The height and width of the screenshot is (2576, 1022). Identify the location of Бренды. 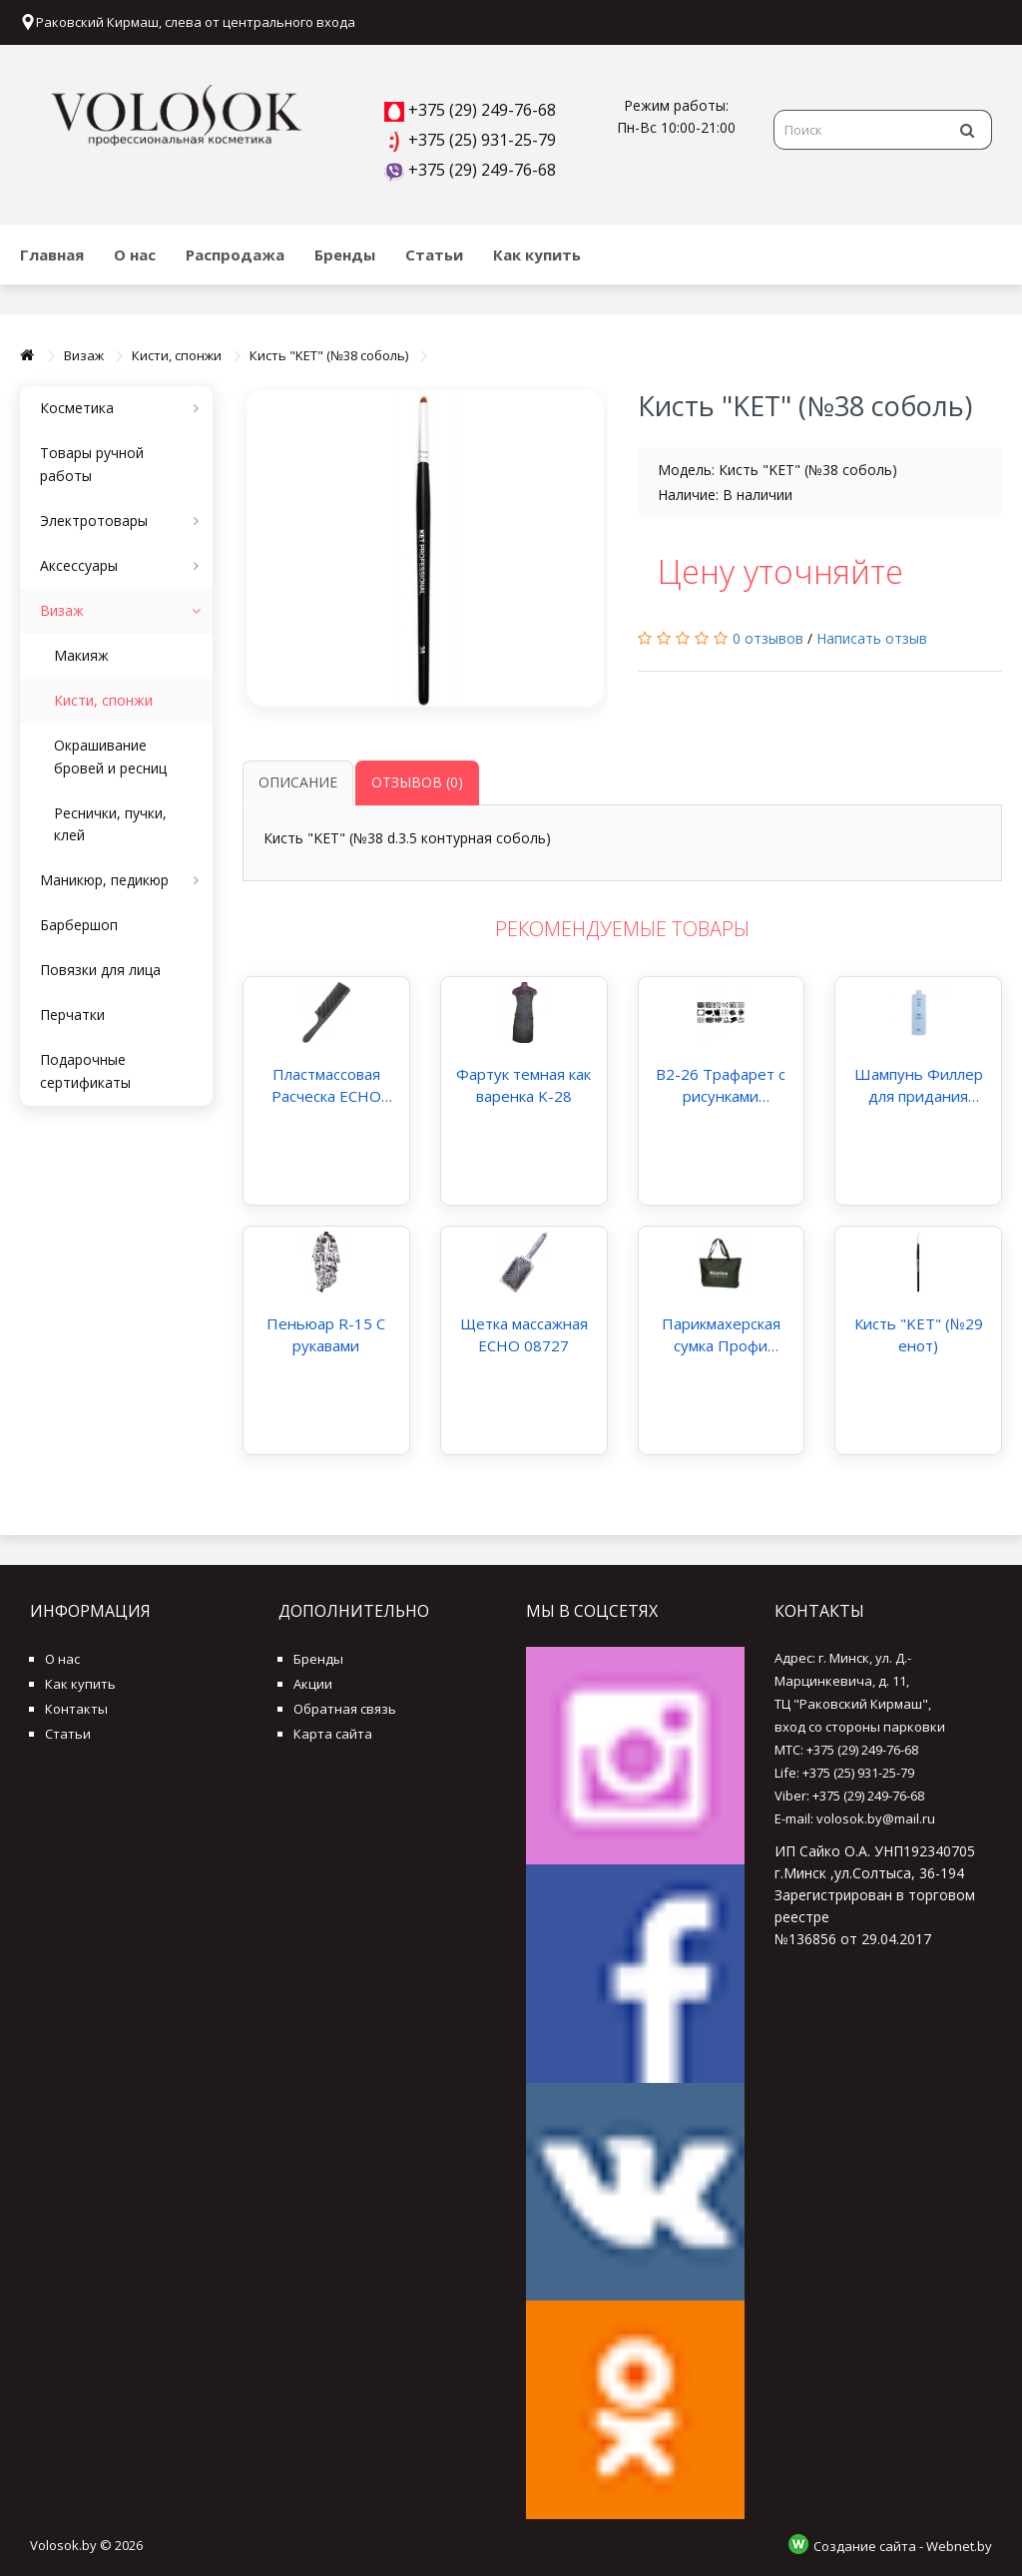
(344, 254).